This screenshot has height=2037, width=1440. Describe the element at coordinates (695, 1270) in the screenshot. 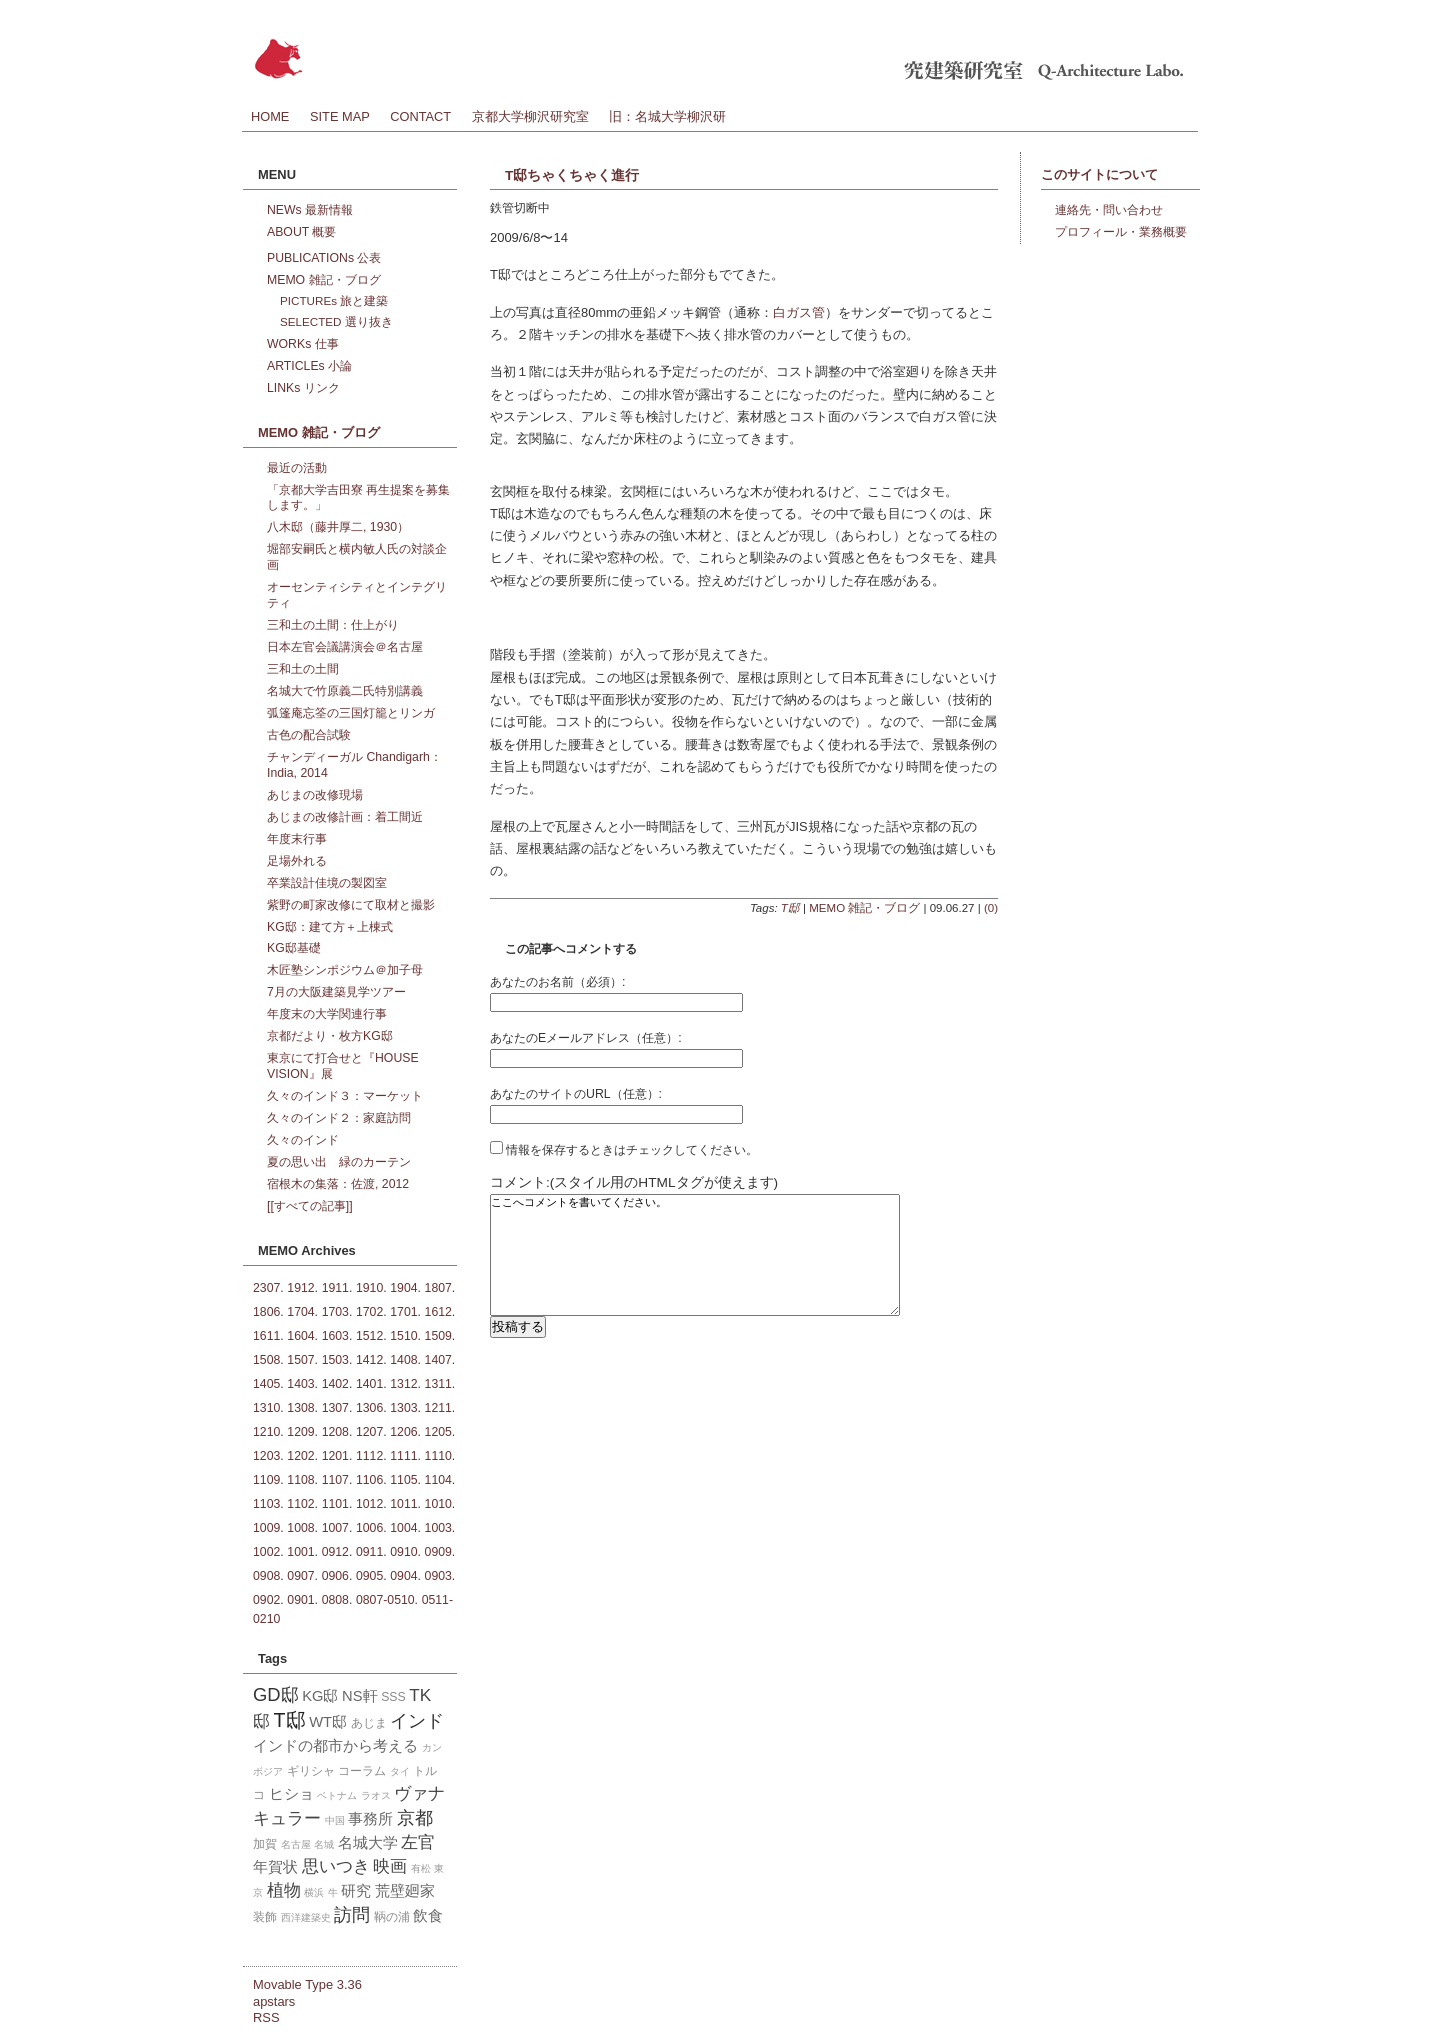

I see `ここへコメントを書いてください。` at that location.